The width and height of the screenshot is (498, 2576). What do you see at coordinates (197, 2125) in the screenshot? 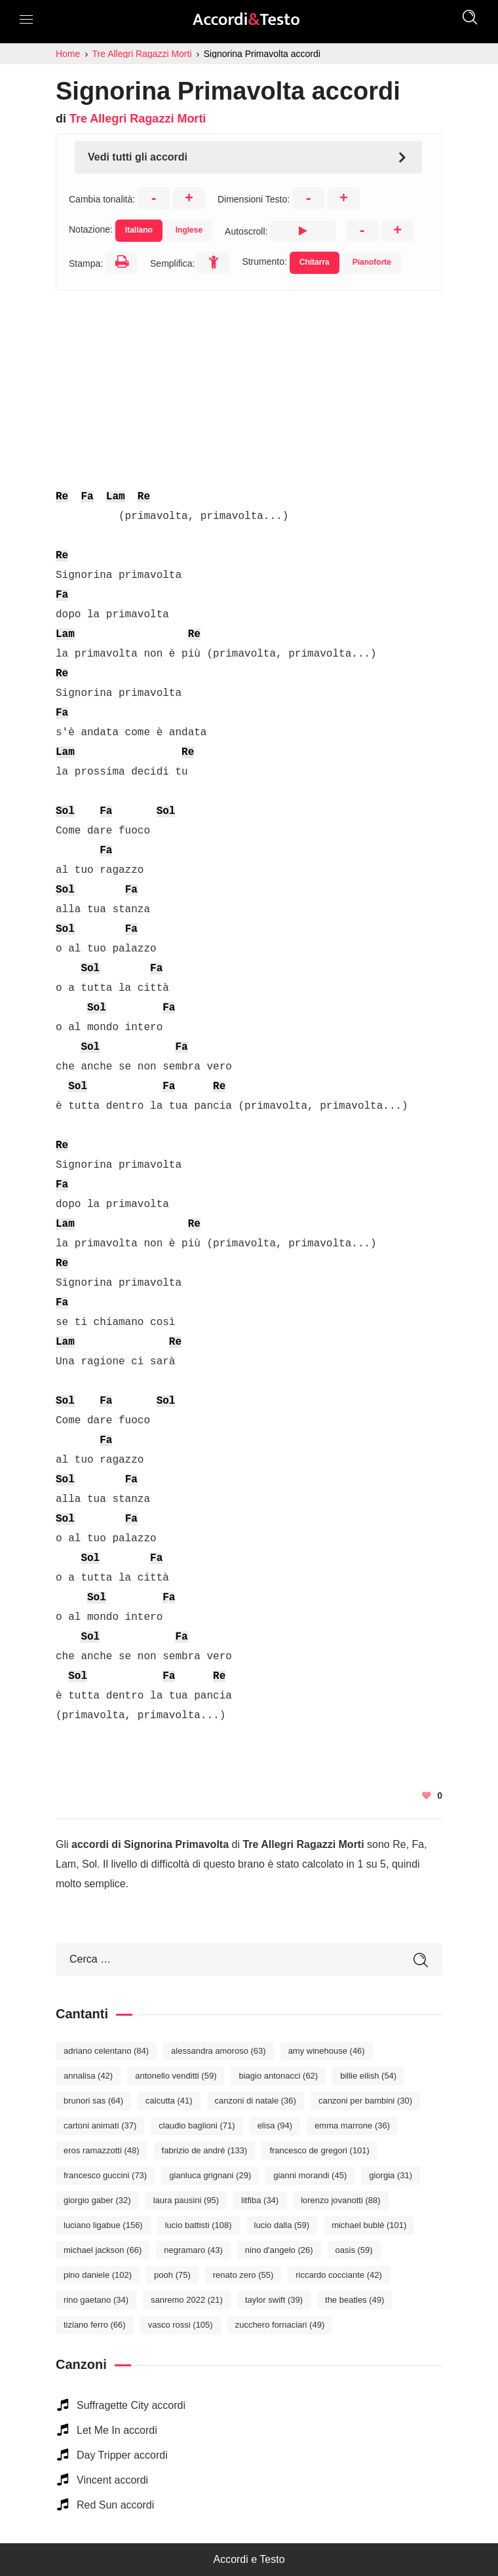
I see `Claudio Baglioni [Claudio Baglioni (71 elementi)]` at bounding box center [197, 2125].